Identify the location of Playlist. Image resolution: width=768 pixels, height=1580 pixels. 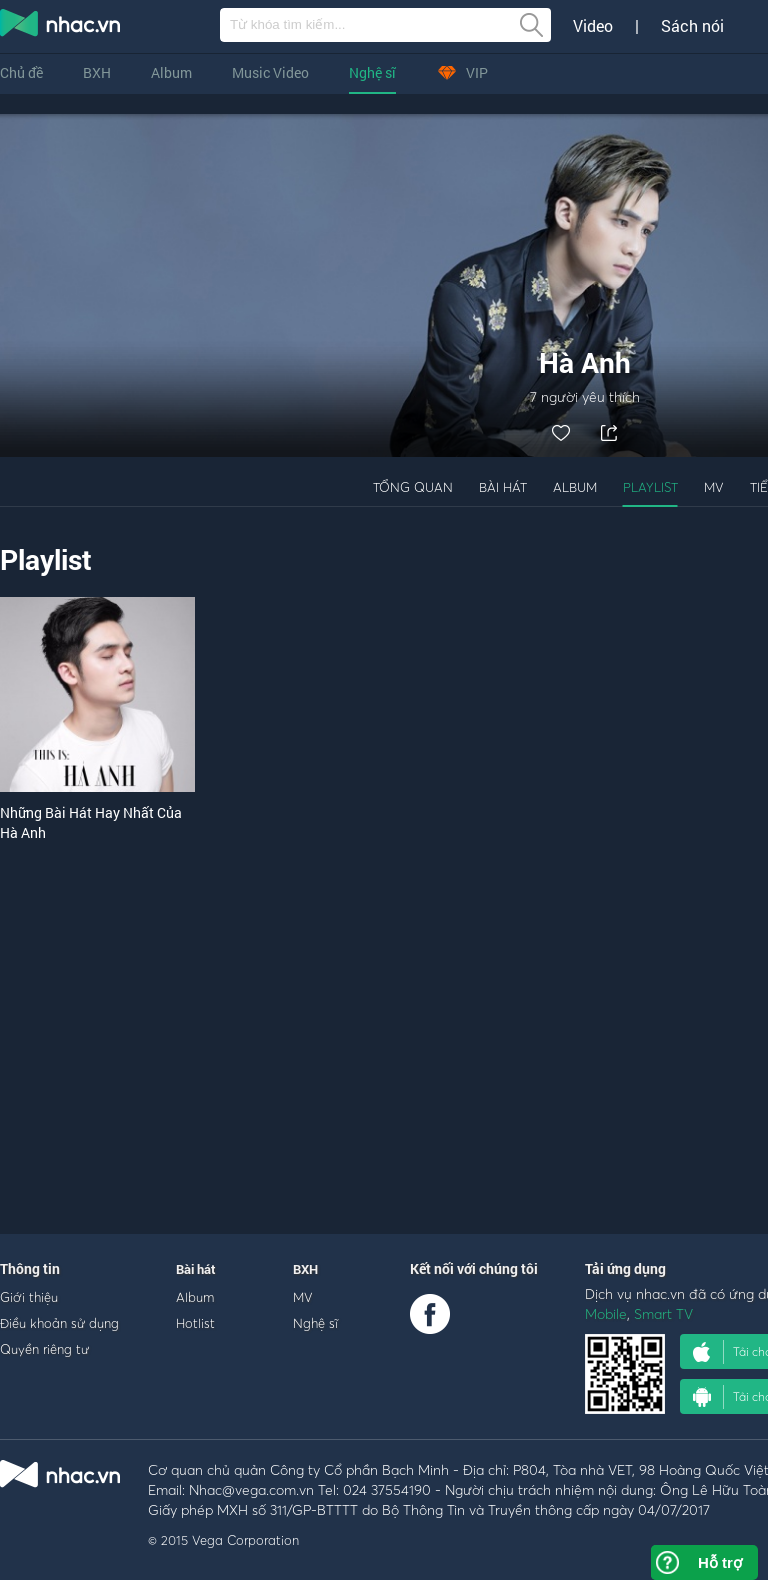
(650, 487).